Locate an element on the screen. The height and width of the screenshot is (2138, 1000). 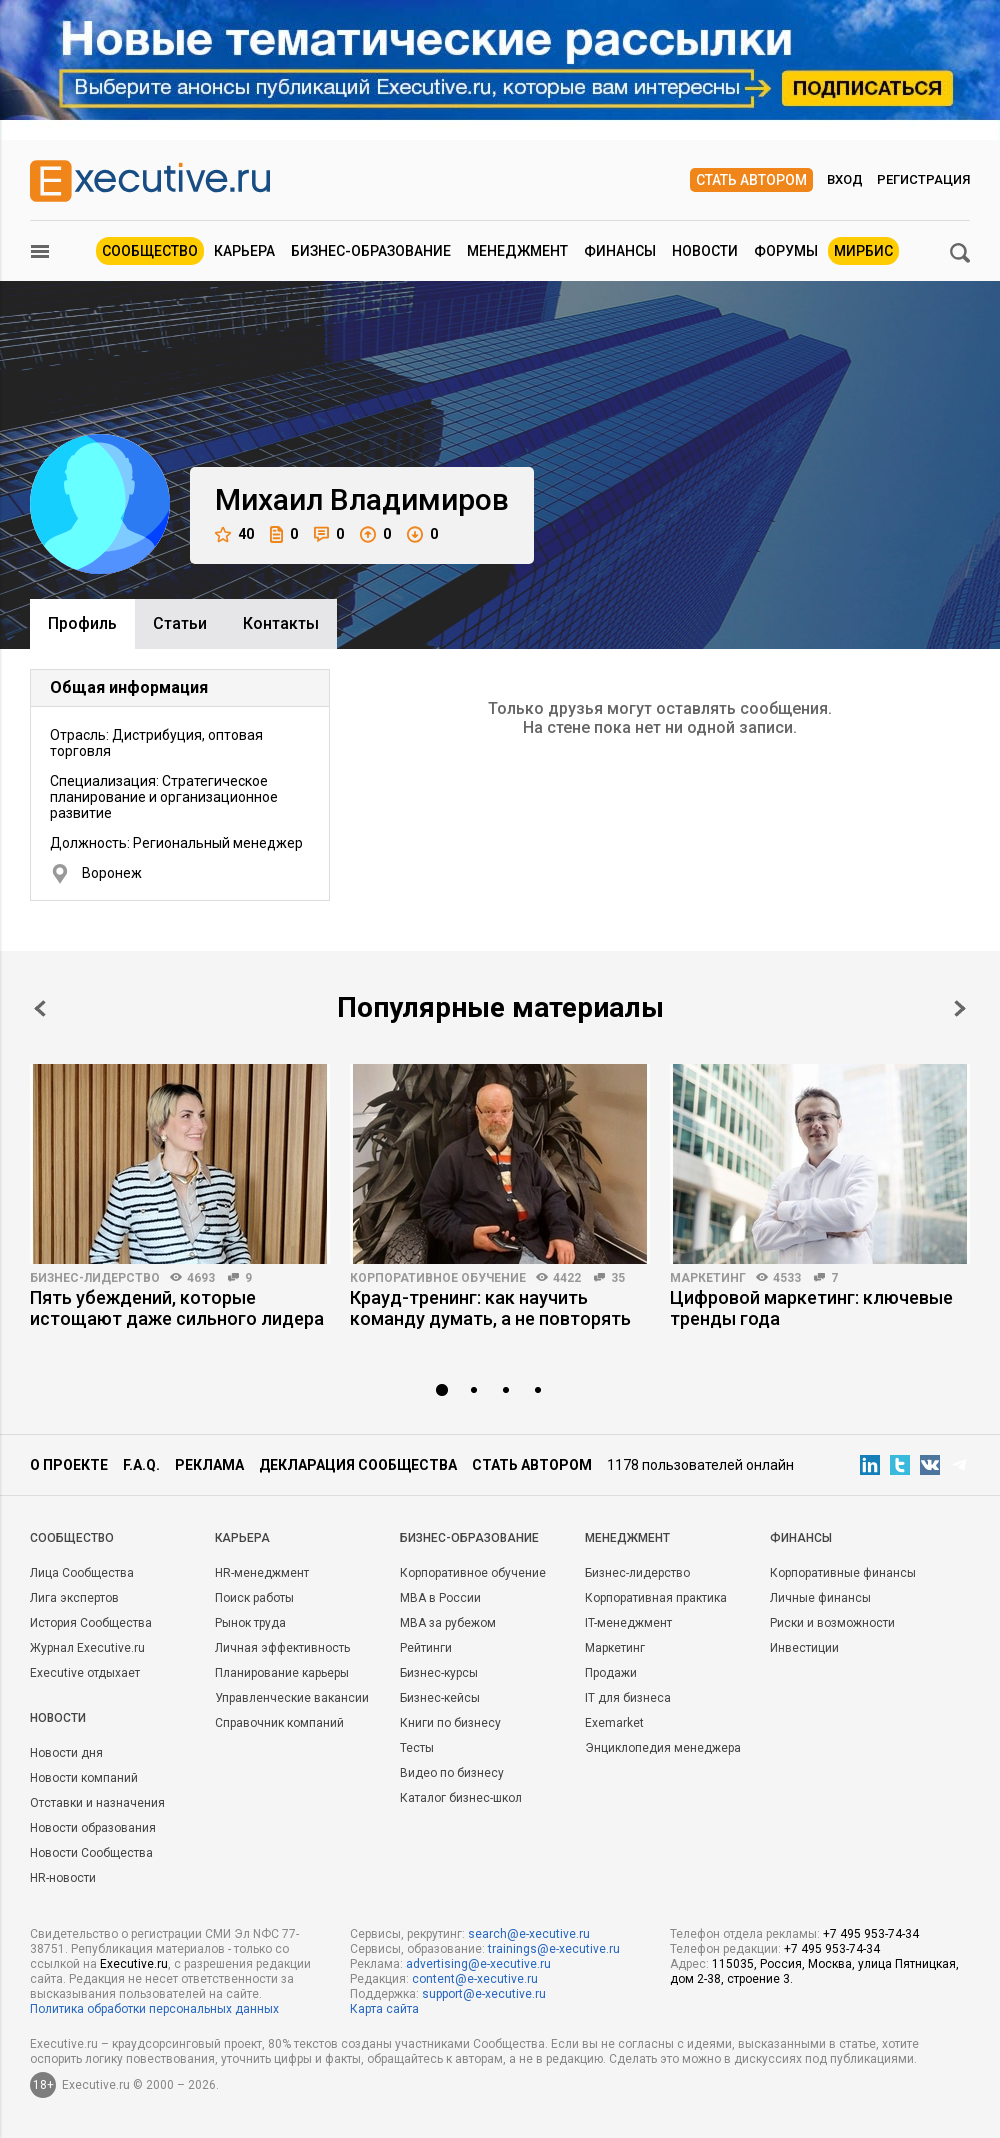
search@e-xecutive.ru is located at coordinates (529, 1934).